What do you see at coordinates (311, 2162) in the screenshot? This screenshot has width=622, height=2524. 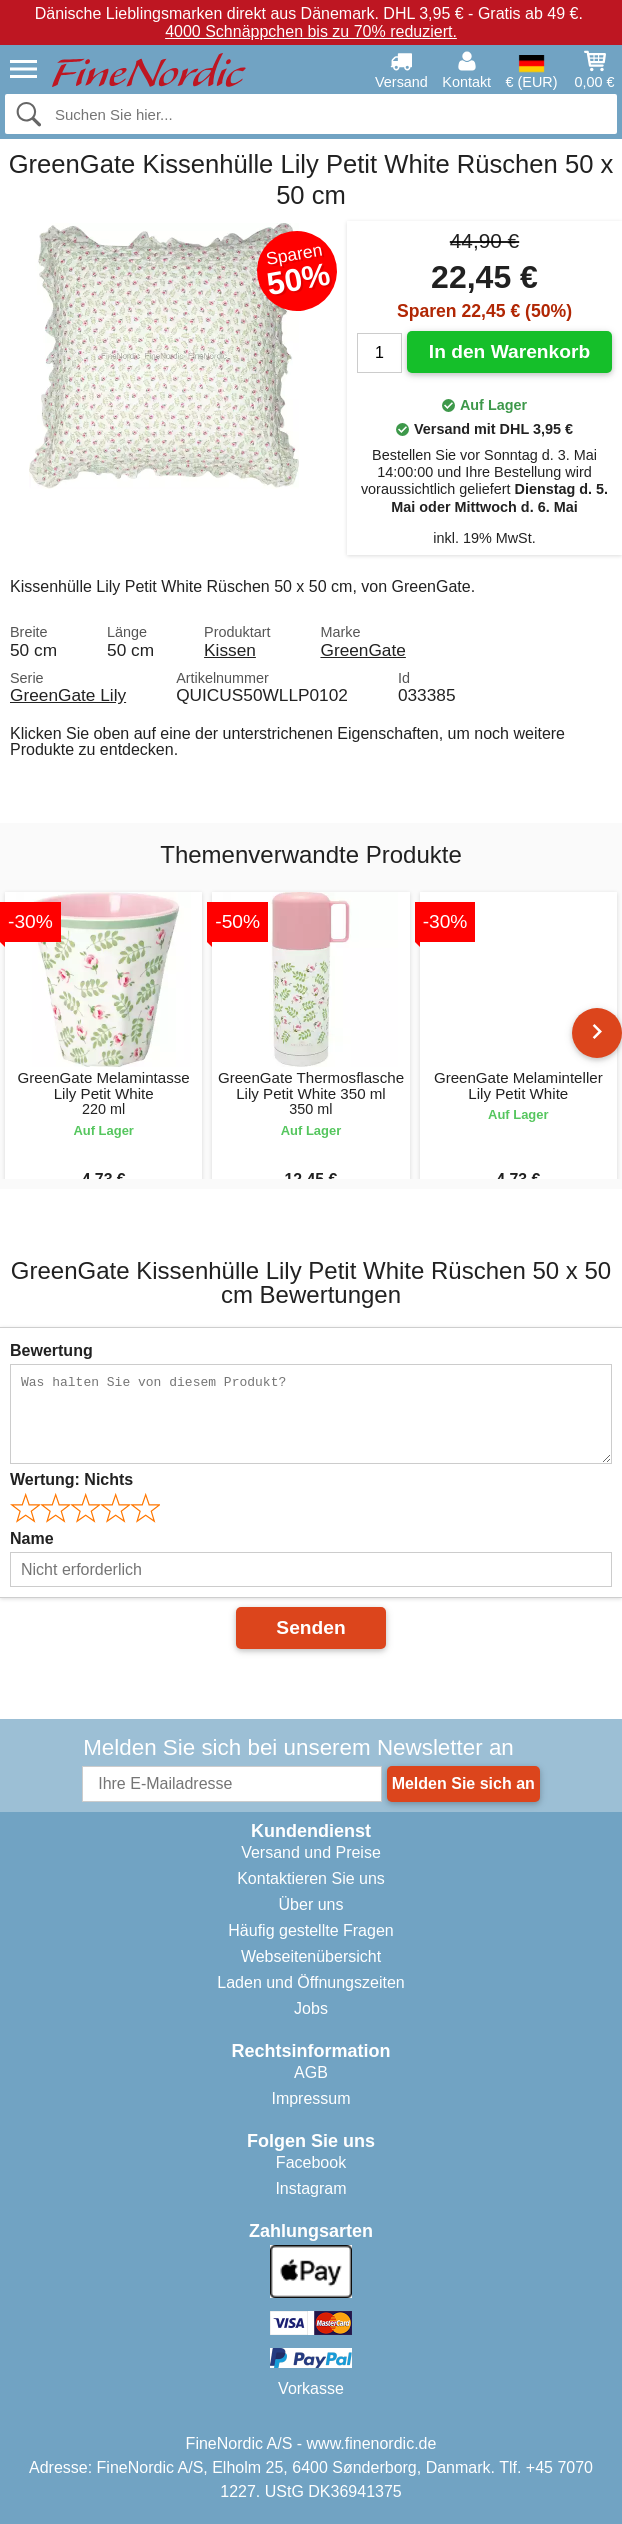 I see `Facebook` at bounding box center [311, 2162].